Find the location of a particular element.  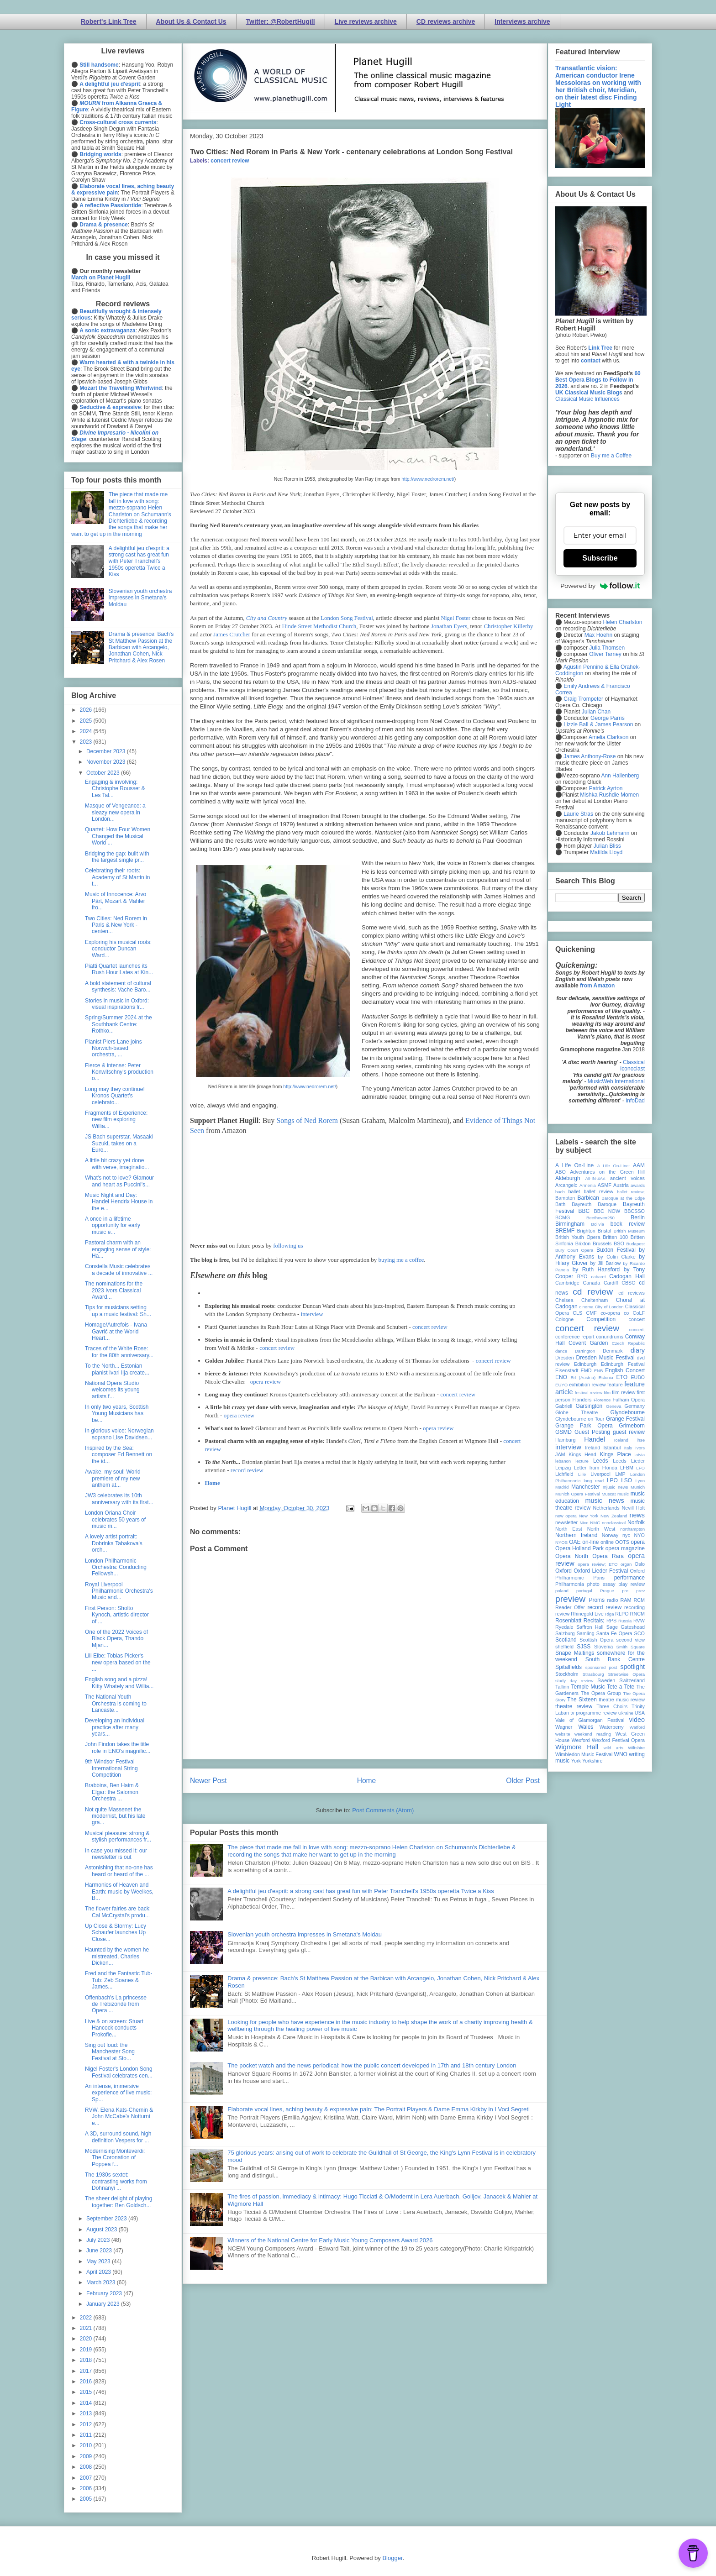

pre is located at coordinates (625, 1590).